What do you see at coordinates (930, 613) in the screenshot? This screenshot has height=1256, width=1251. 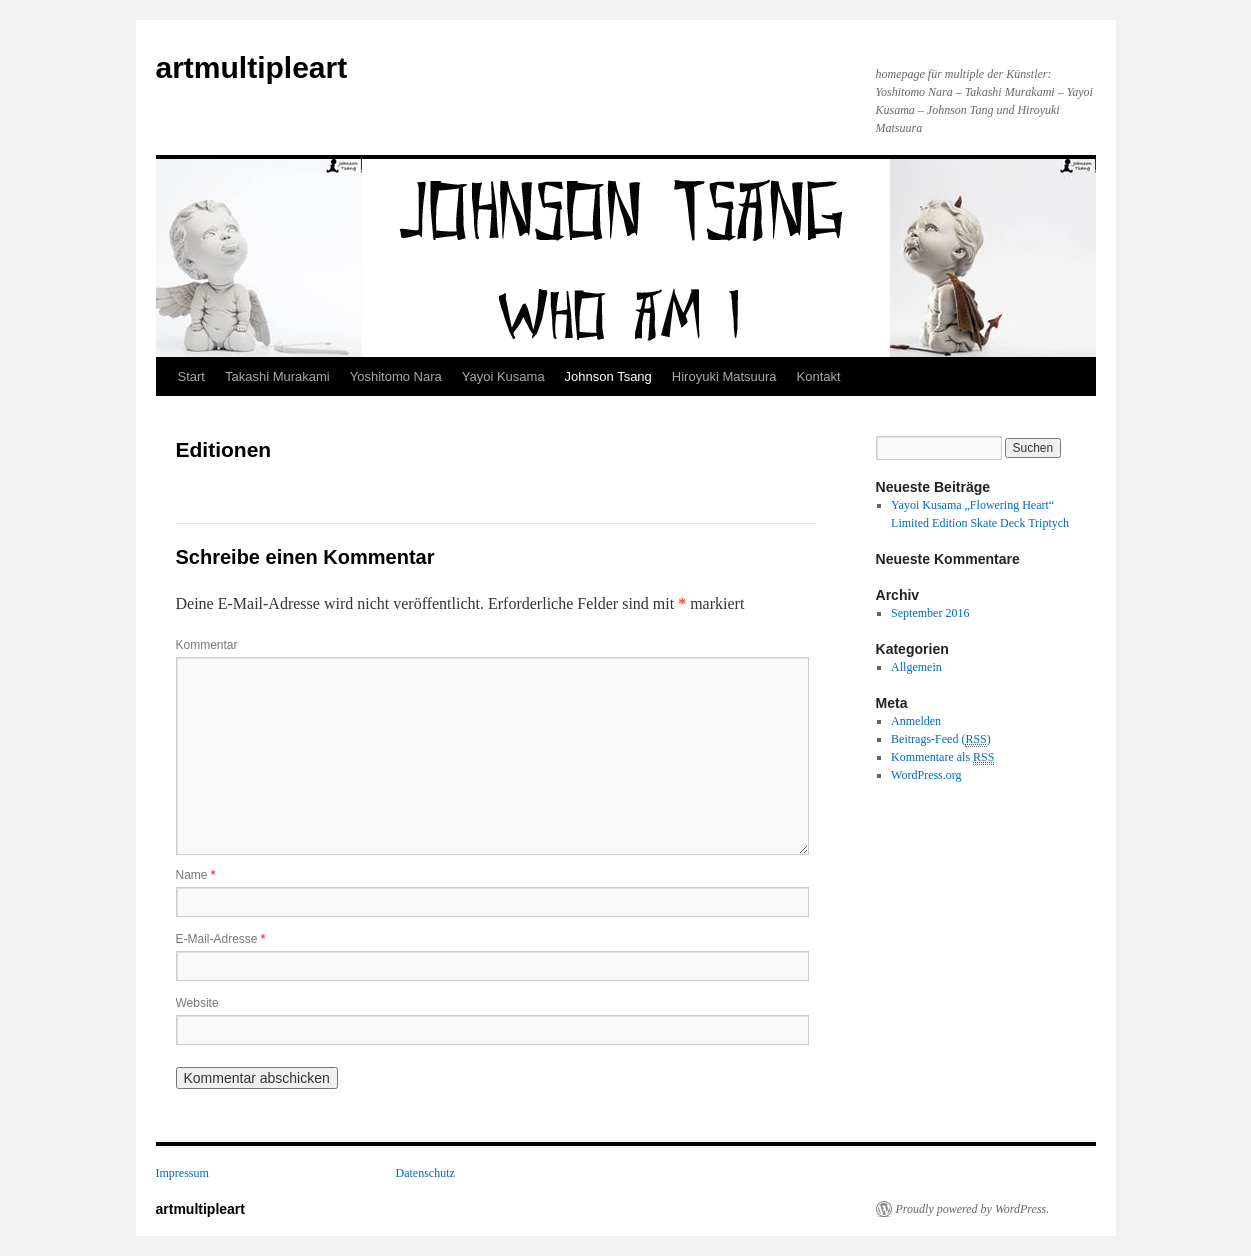 I see `September 2016` at bounding box center [930, 613].